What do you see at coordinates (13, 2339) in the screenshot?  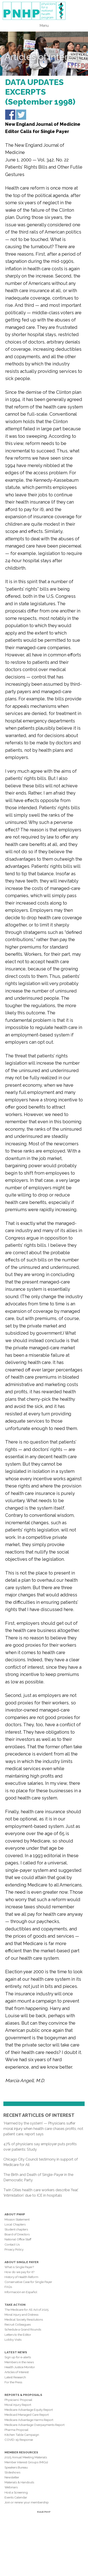 I see `Lobby Visits` at bounding box center [13, 2339].